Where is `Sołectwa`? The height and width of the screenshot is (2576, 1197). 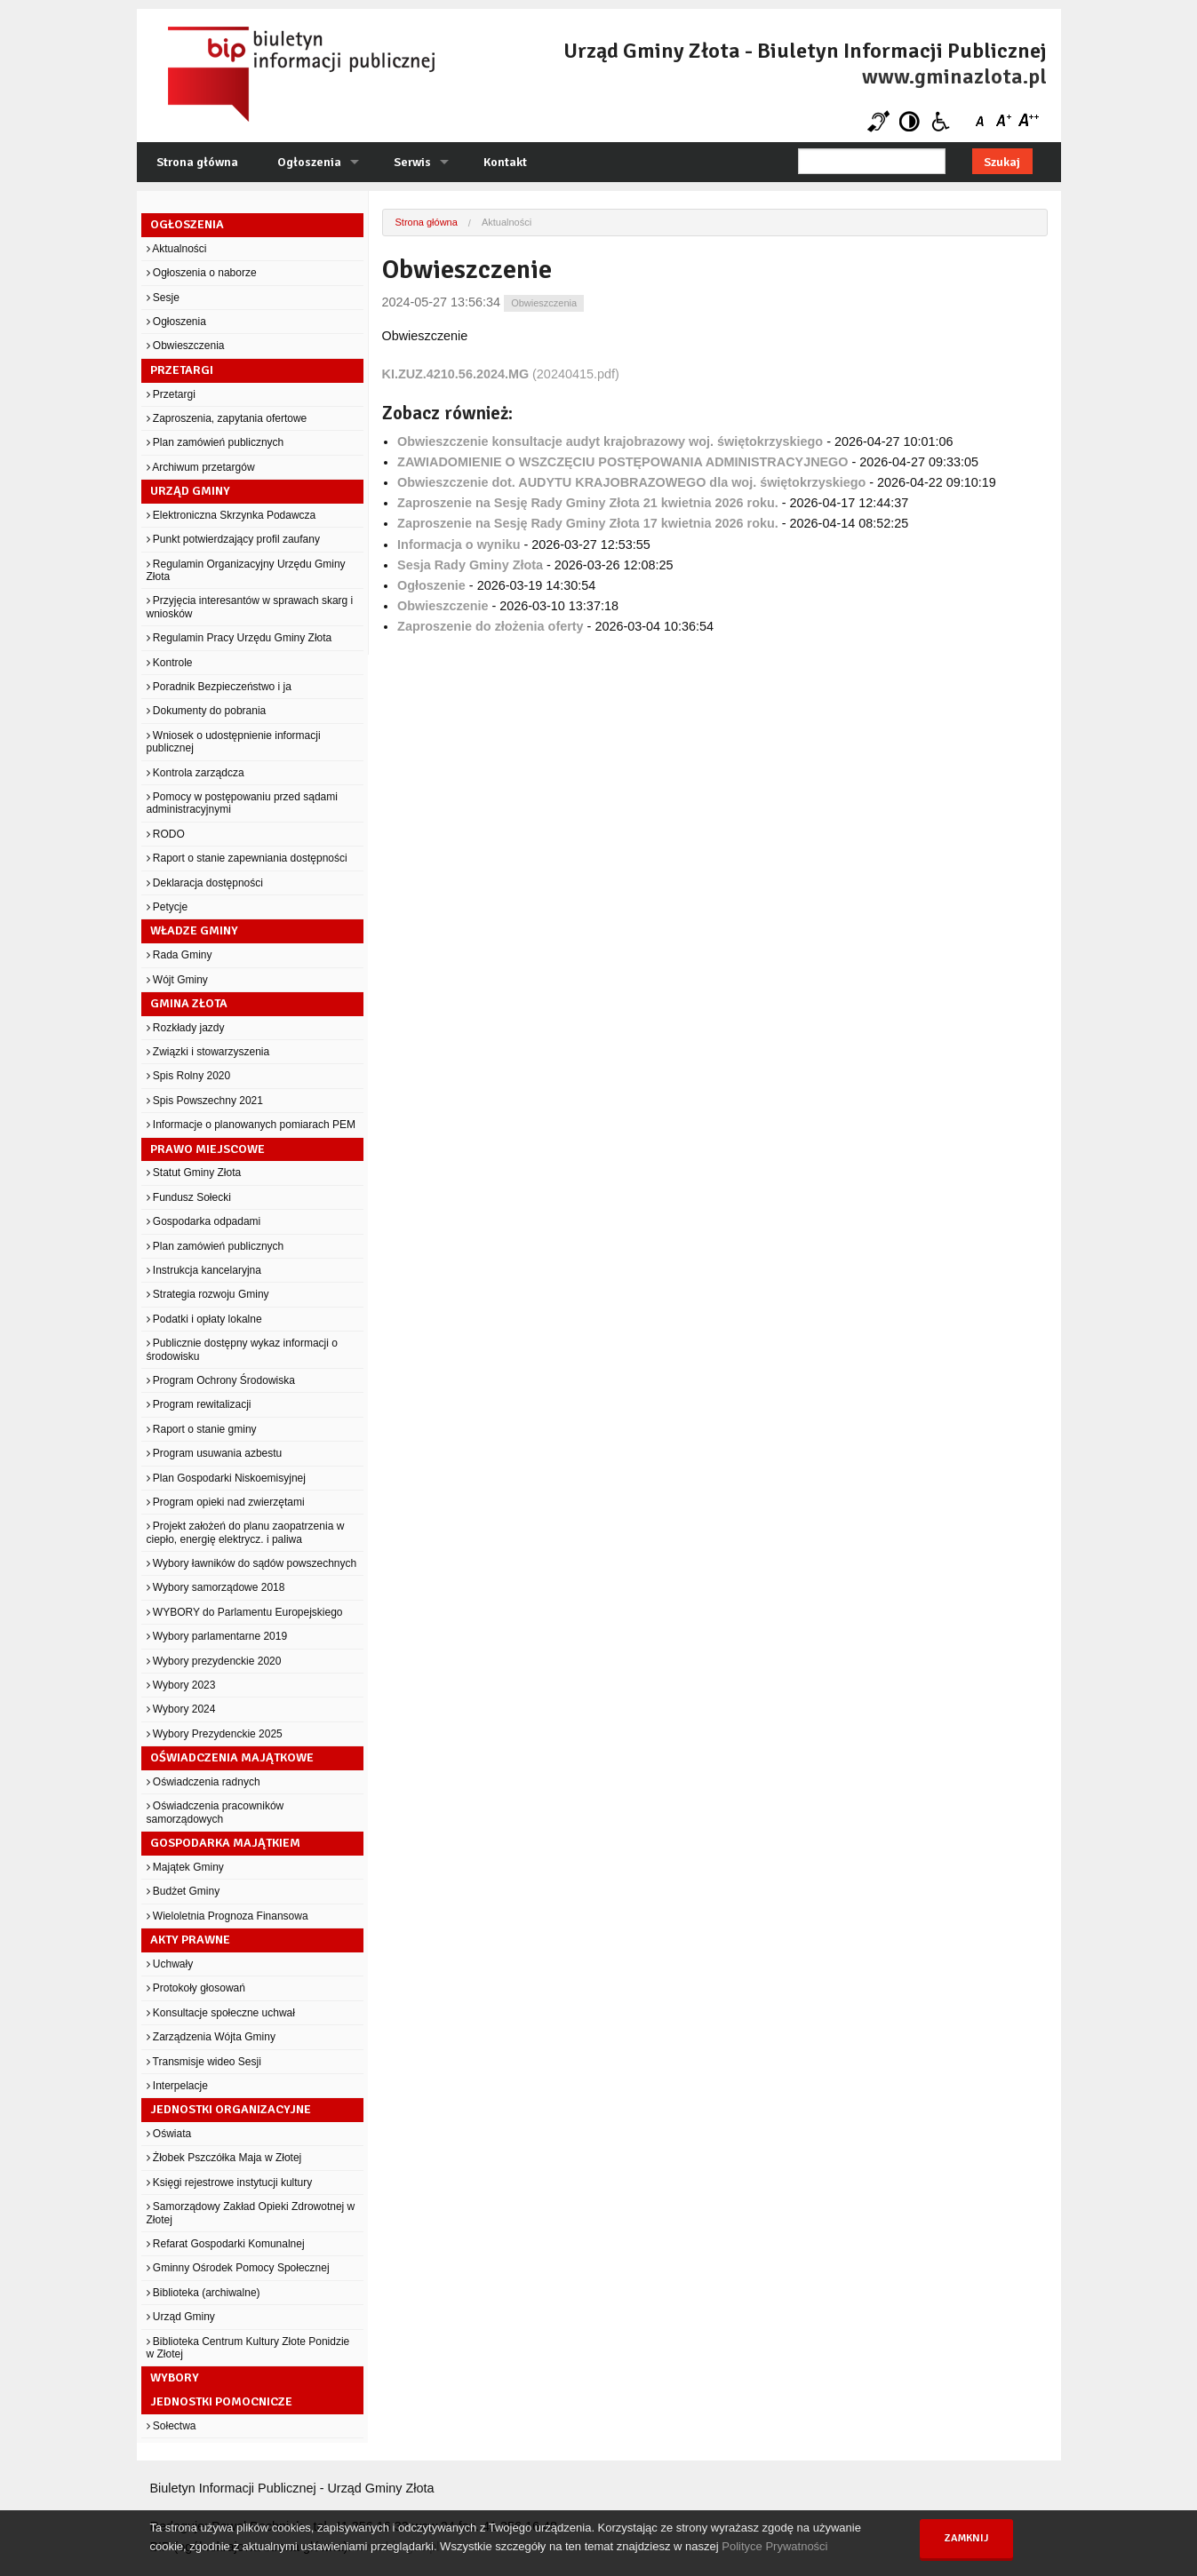
Sołectwa is located at coordinates (171, 2426).